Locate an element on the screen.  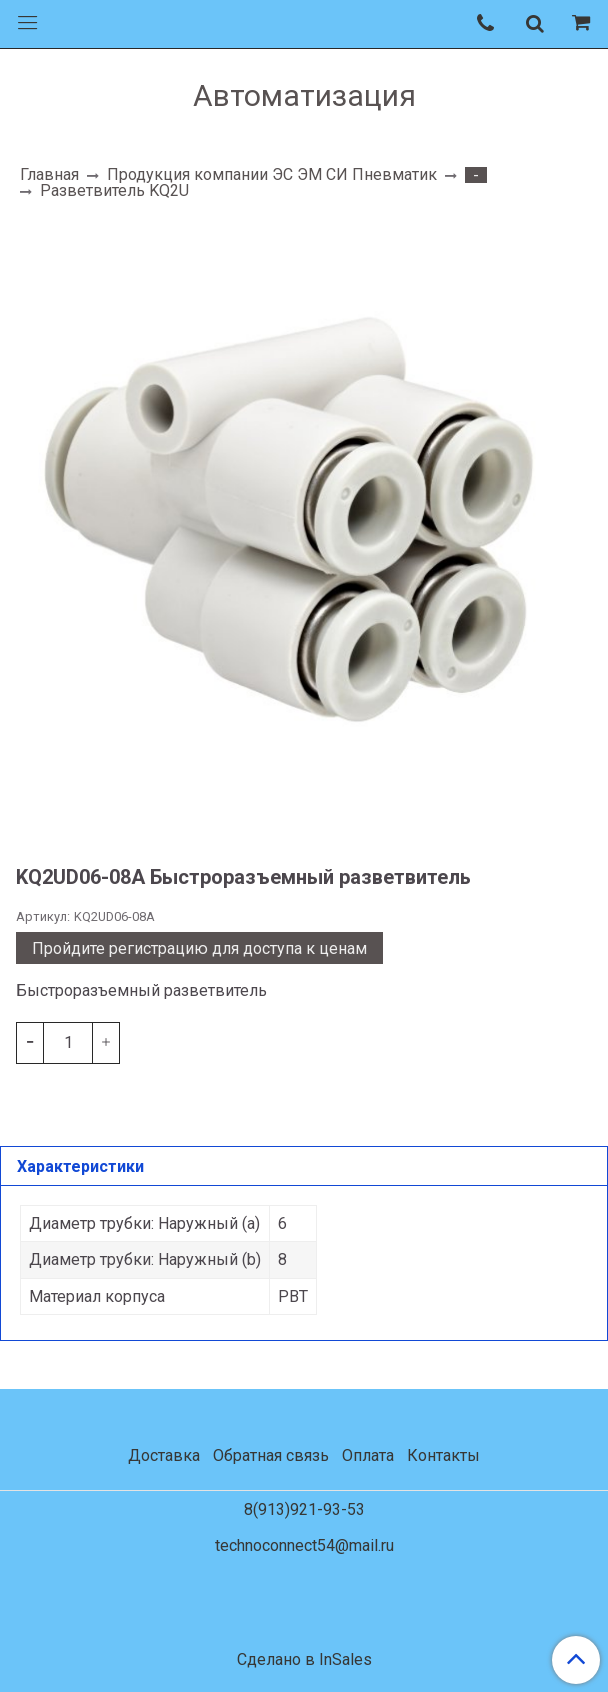
technoconnect54@mail.ru is located at coordinates (304, 1545).